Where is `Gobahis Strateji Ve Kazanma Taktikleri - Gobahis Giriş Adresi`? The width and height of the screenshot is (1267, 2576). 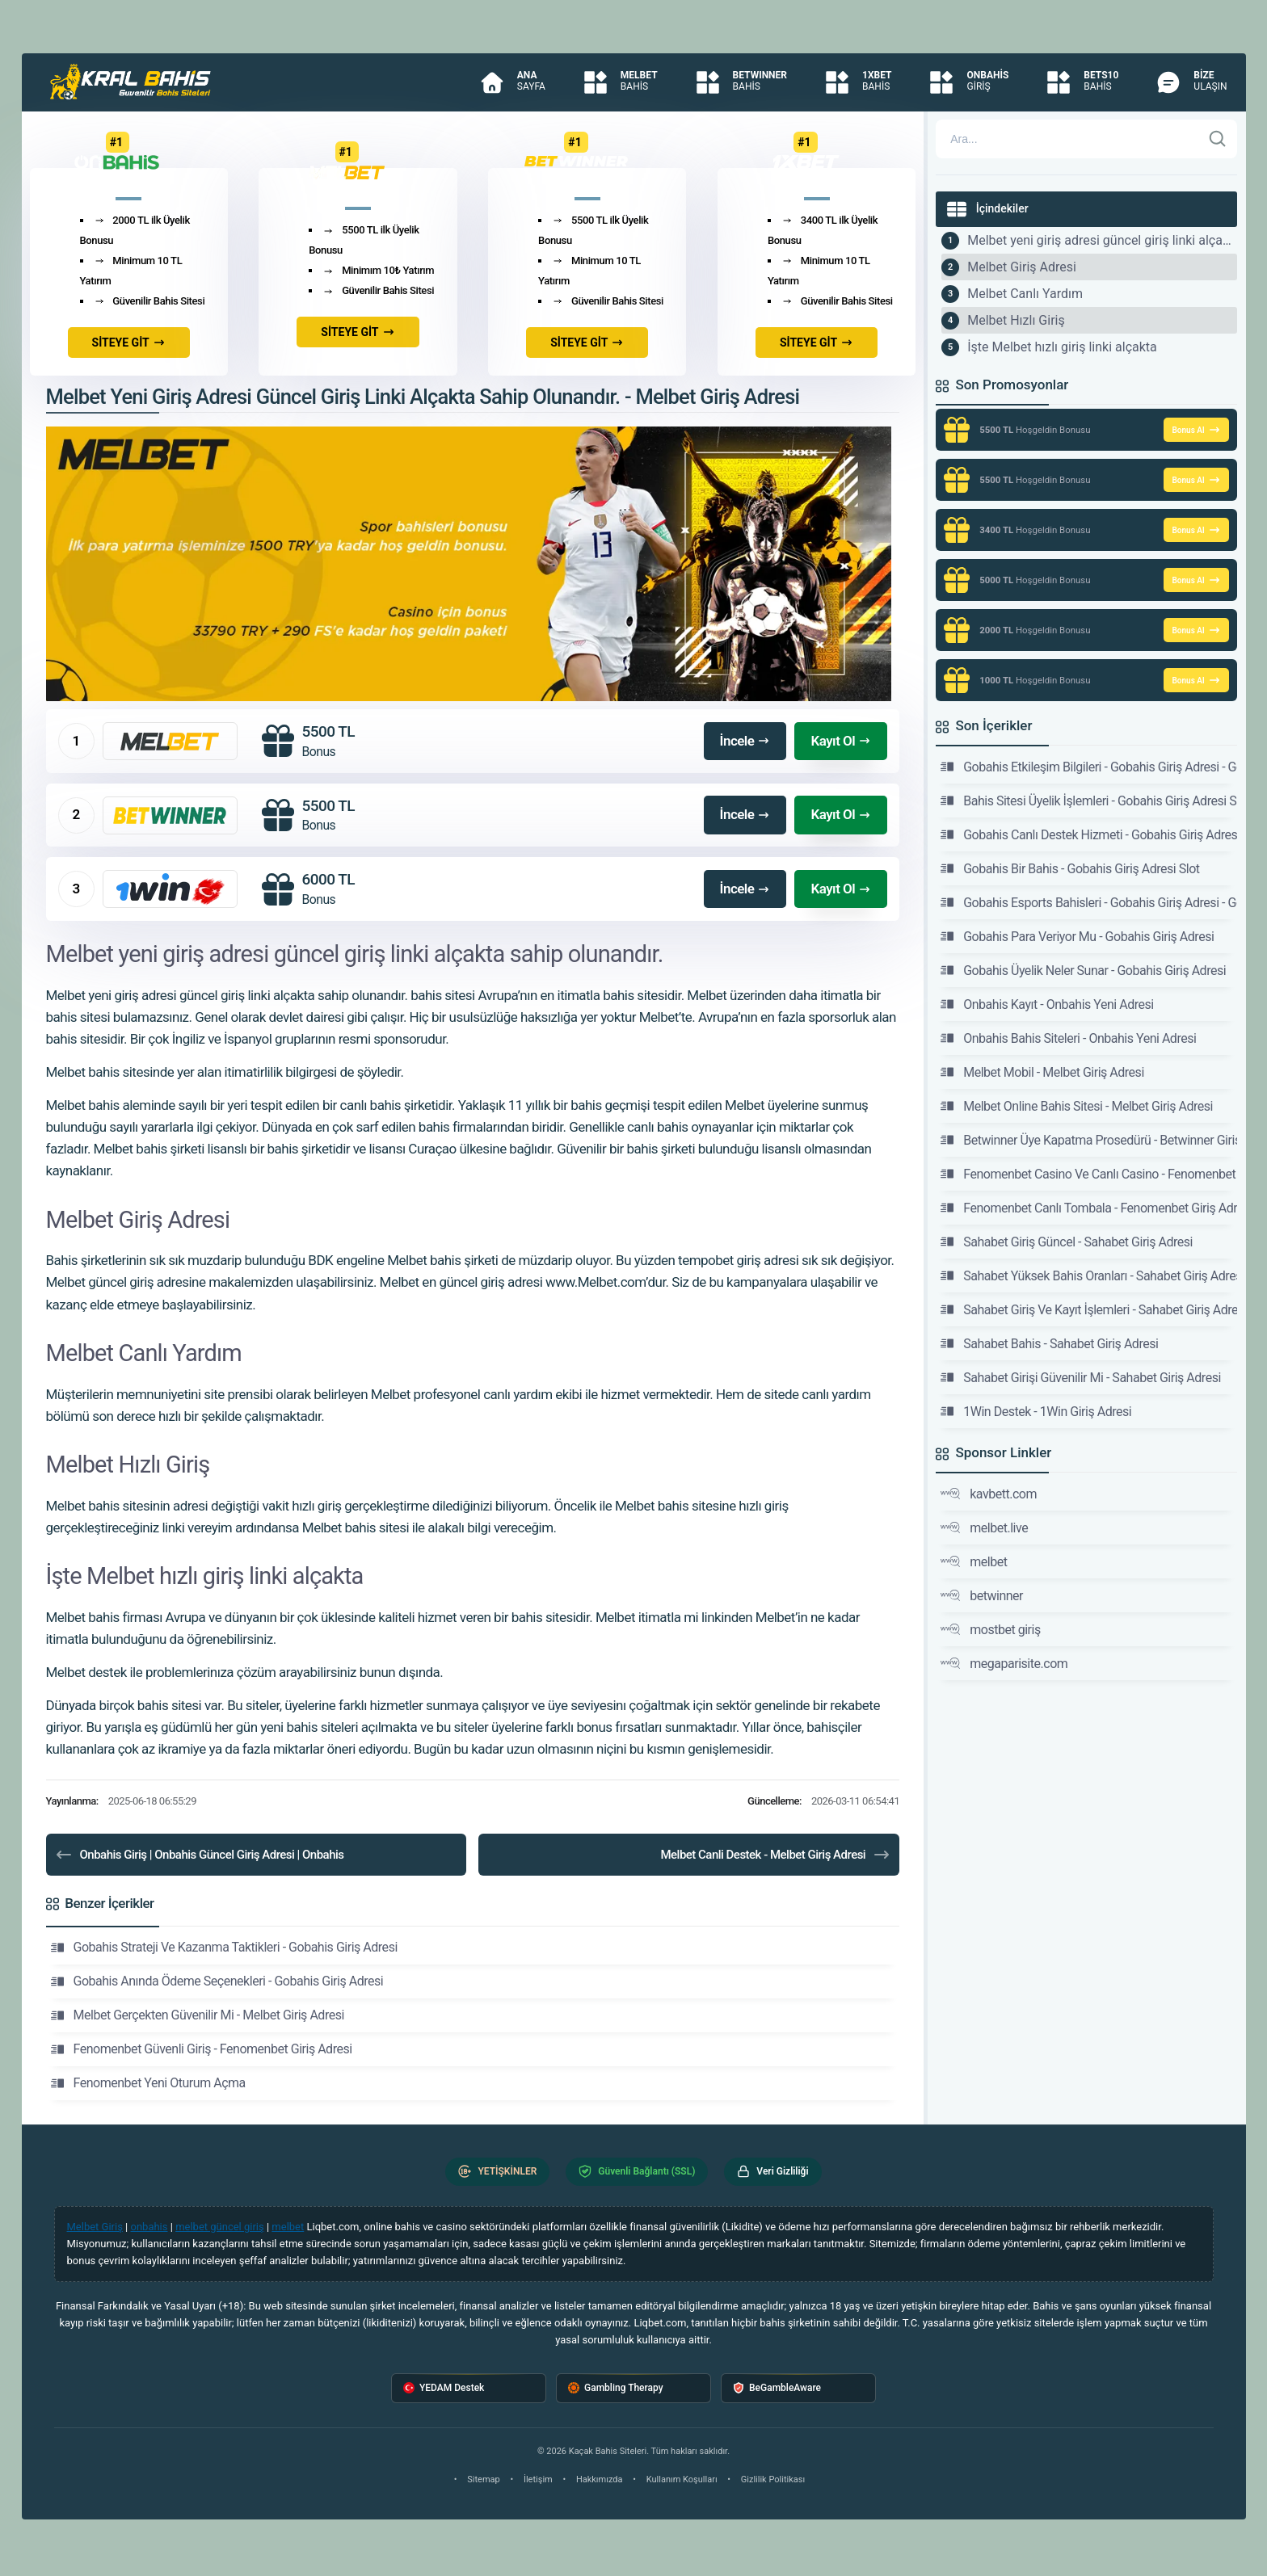 Gobahis Strateji Ve Kazanma Taktikleri - Gobahis Giriş Adresi is located at coordinates (224, 1947).